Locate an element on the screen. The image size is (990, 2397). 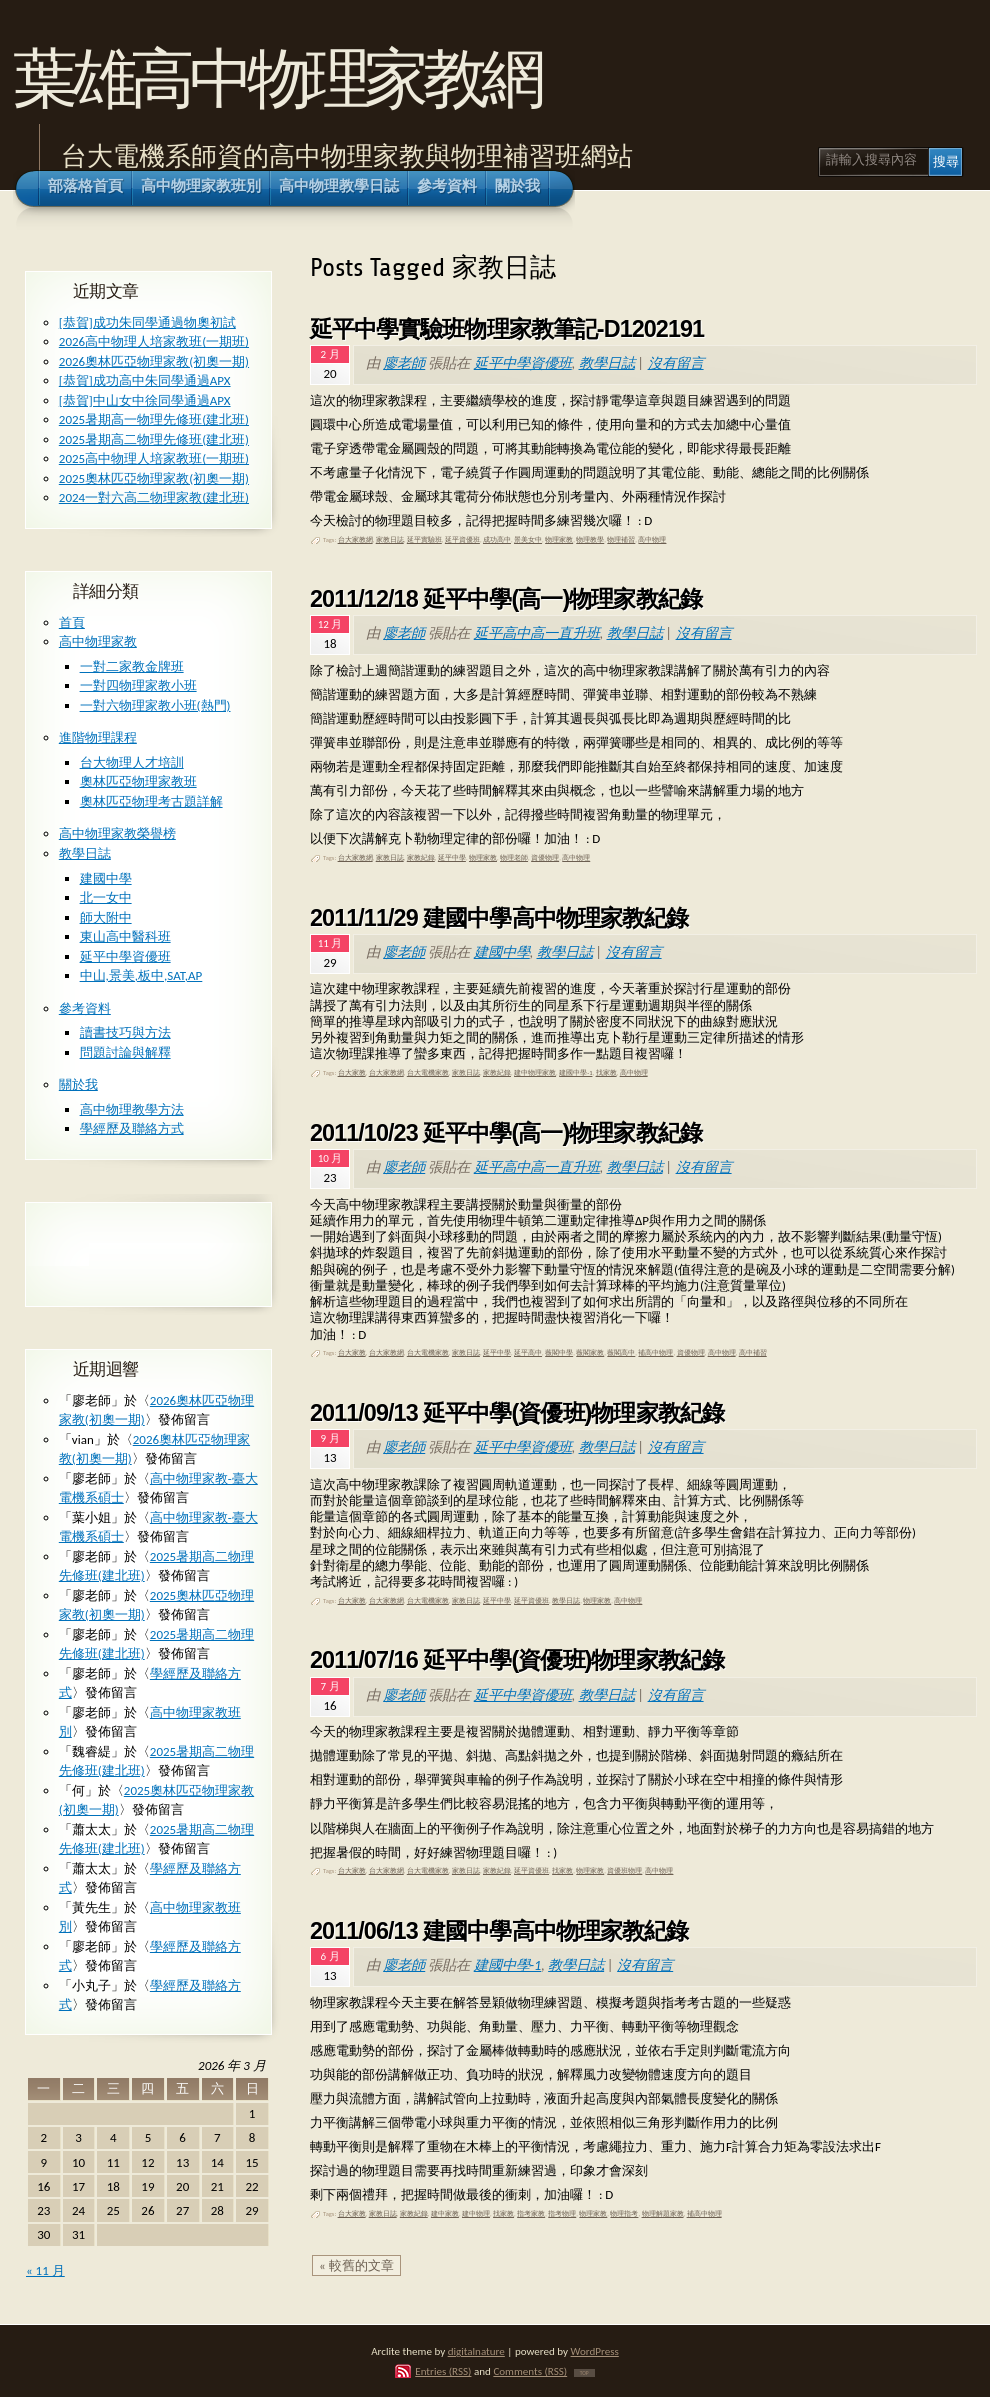
2011/10/23 延平中學(高一)物理家教紀錄 is located at coordinates (506, 1133).